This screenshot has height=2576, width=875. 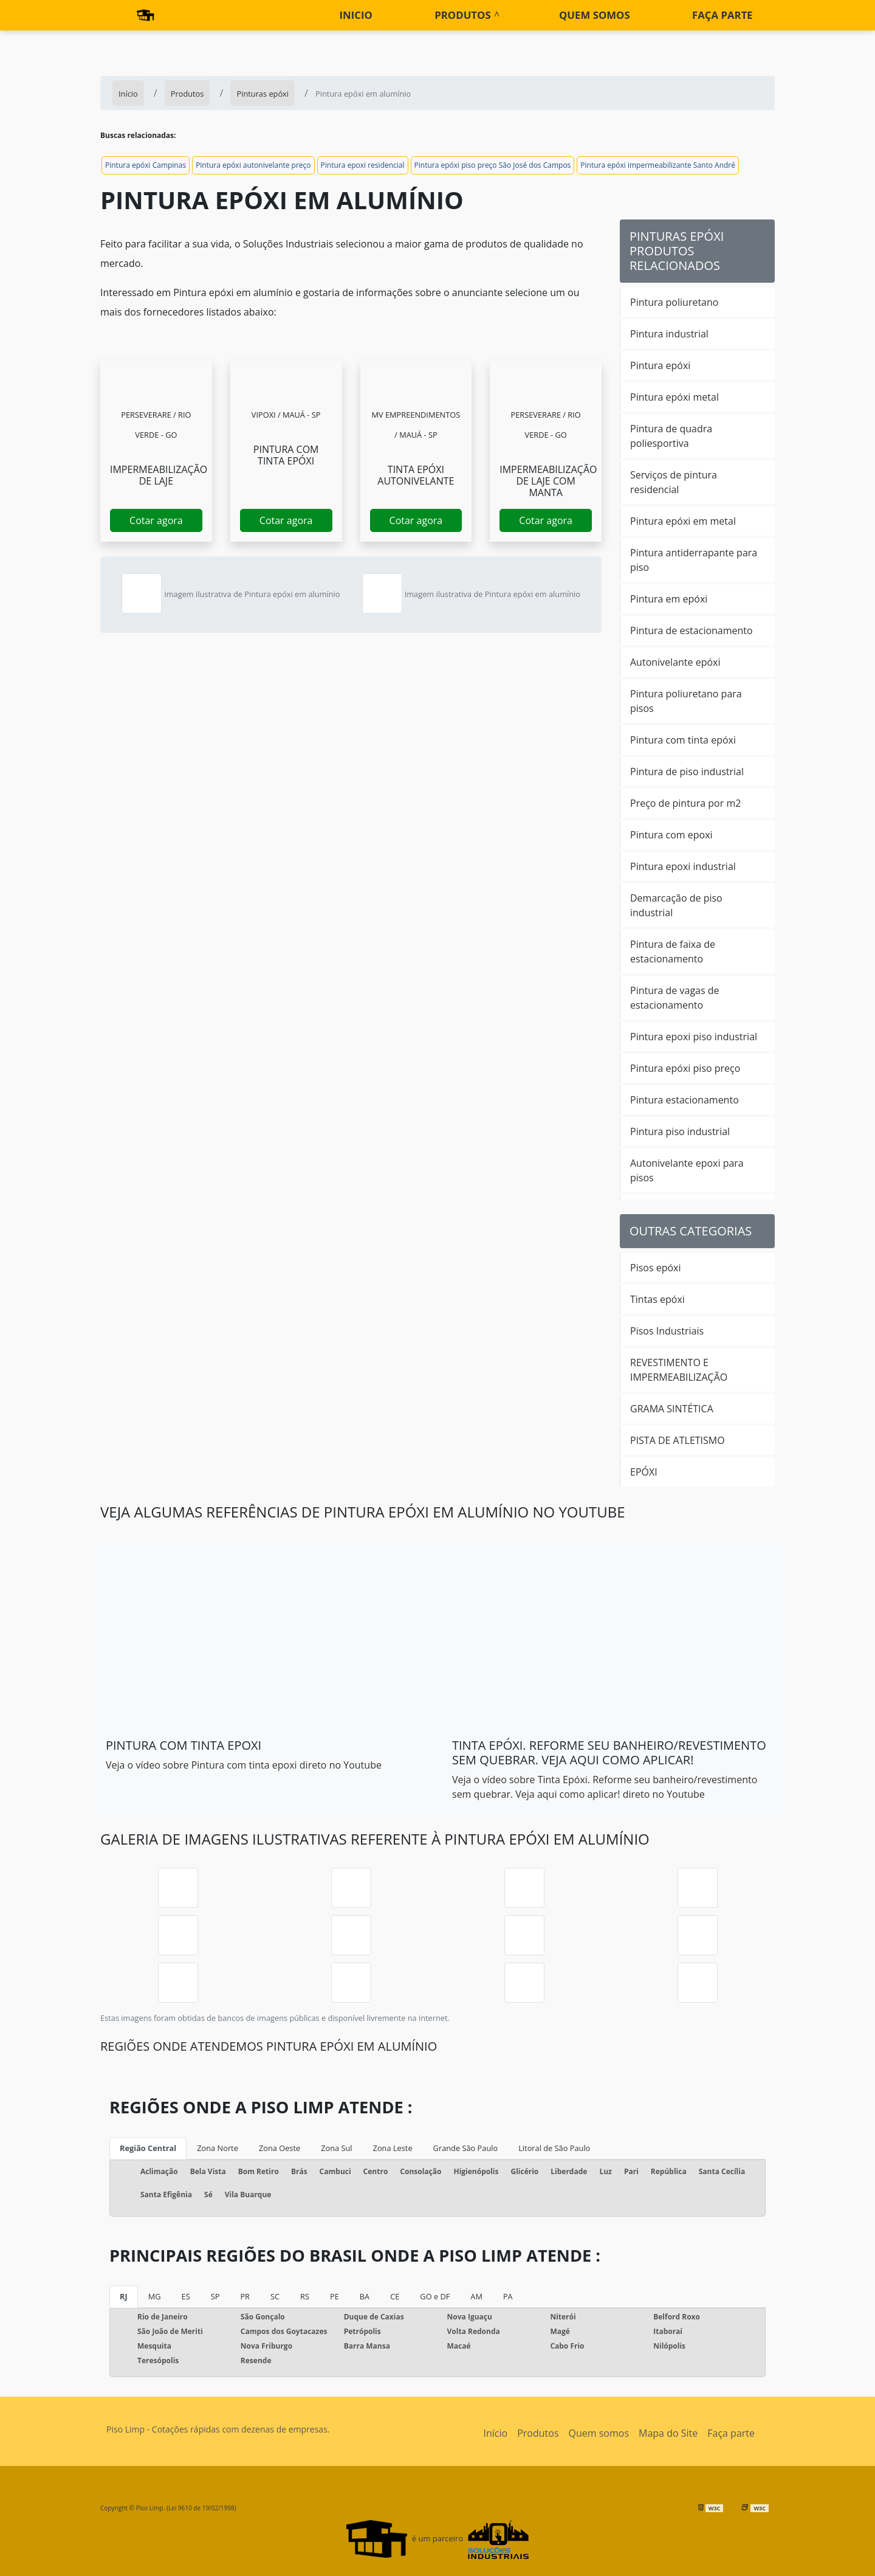 I want to click on GRAMA SINTÉTICA, so click(x=671, y=1408).